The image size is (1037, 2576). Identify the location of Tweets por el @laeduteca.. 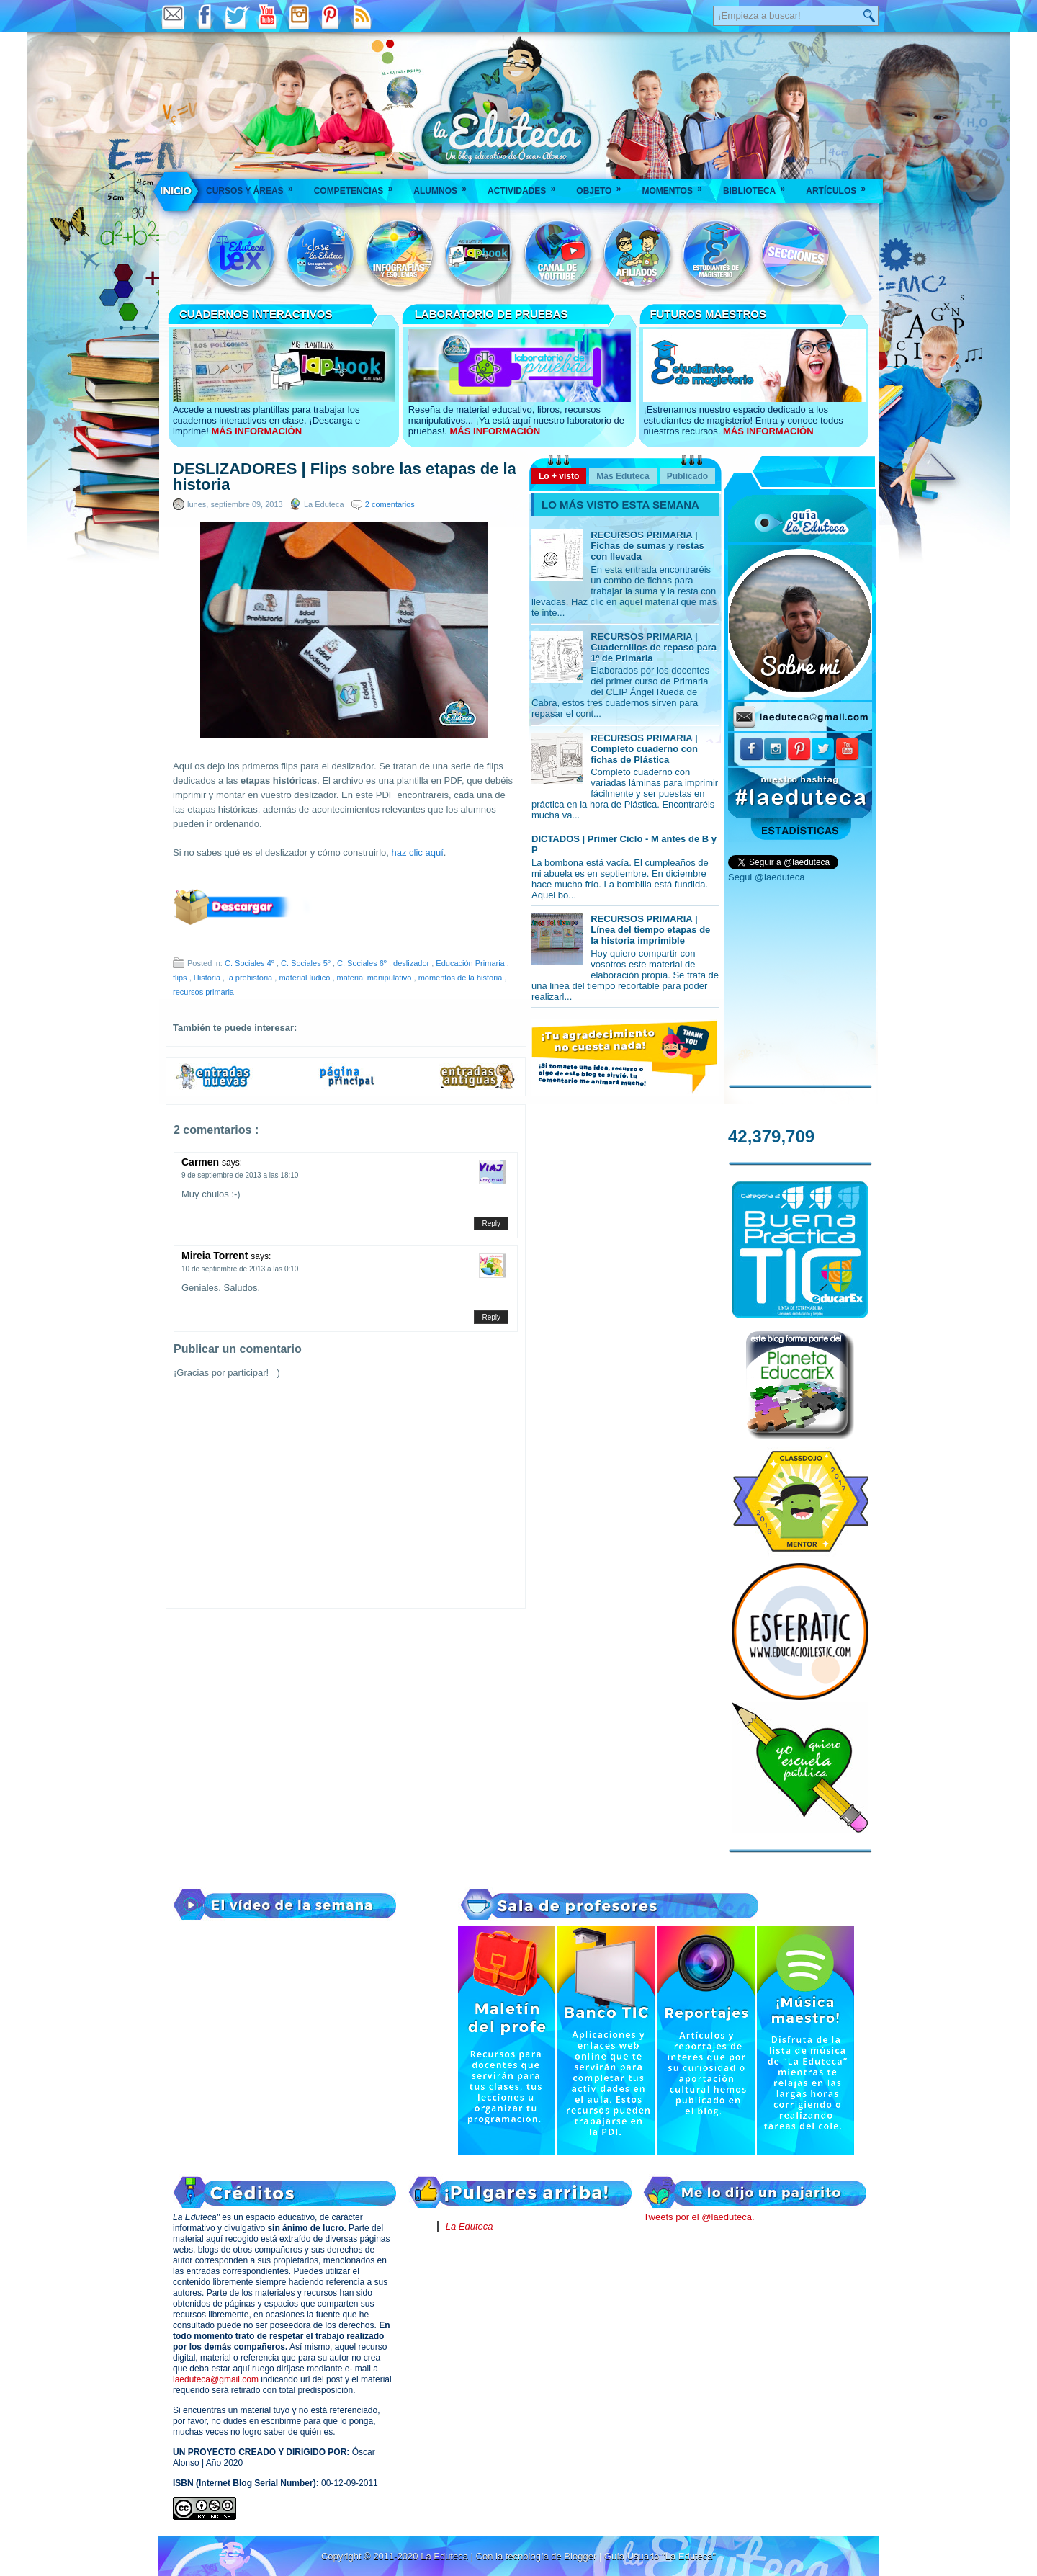
(698, 2216).